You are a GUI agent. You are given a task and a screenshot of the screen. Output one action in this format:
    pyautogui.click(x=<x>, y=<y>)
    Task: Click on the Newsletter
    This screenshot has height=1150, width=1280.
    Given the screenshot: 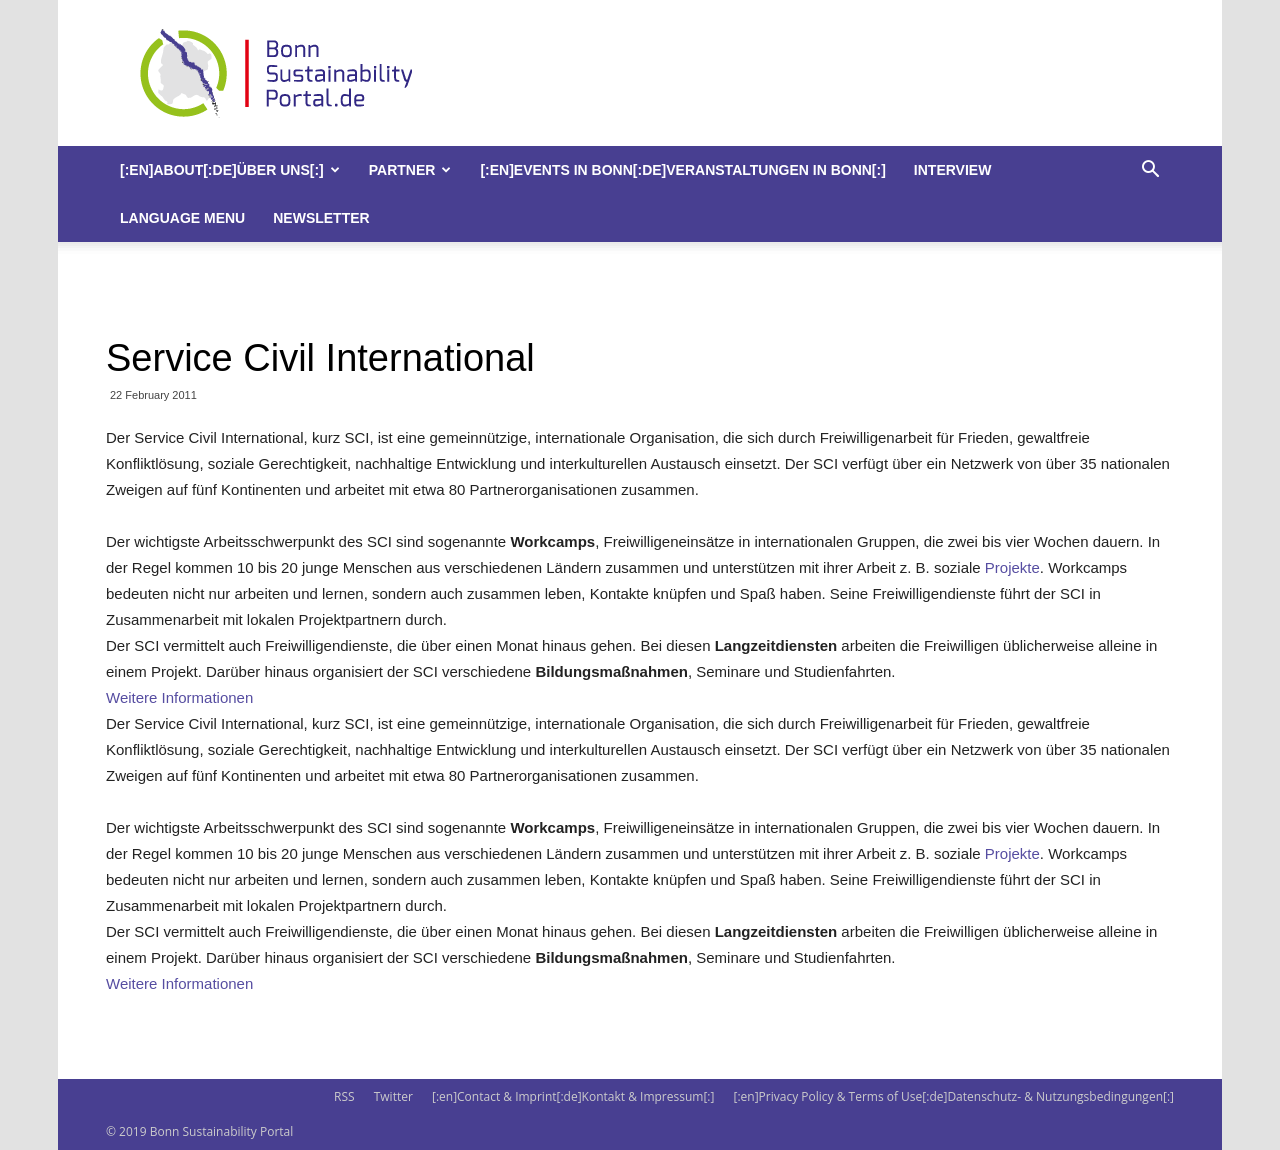 What is the action you would take?
    pyautogui.click(x=321, y=218)
    